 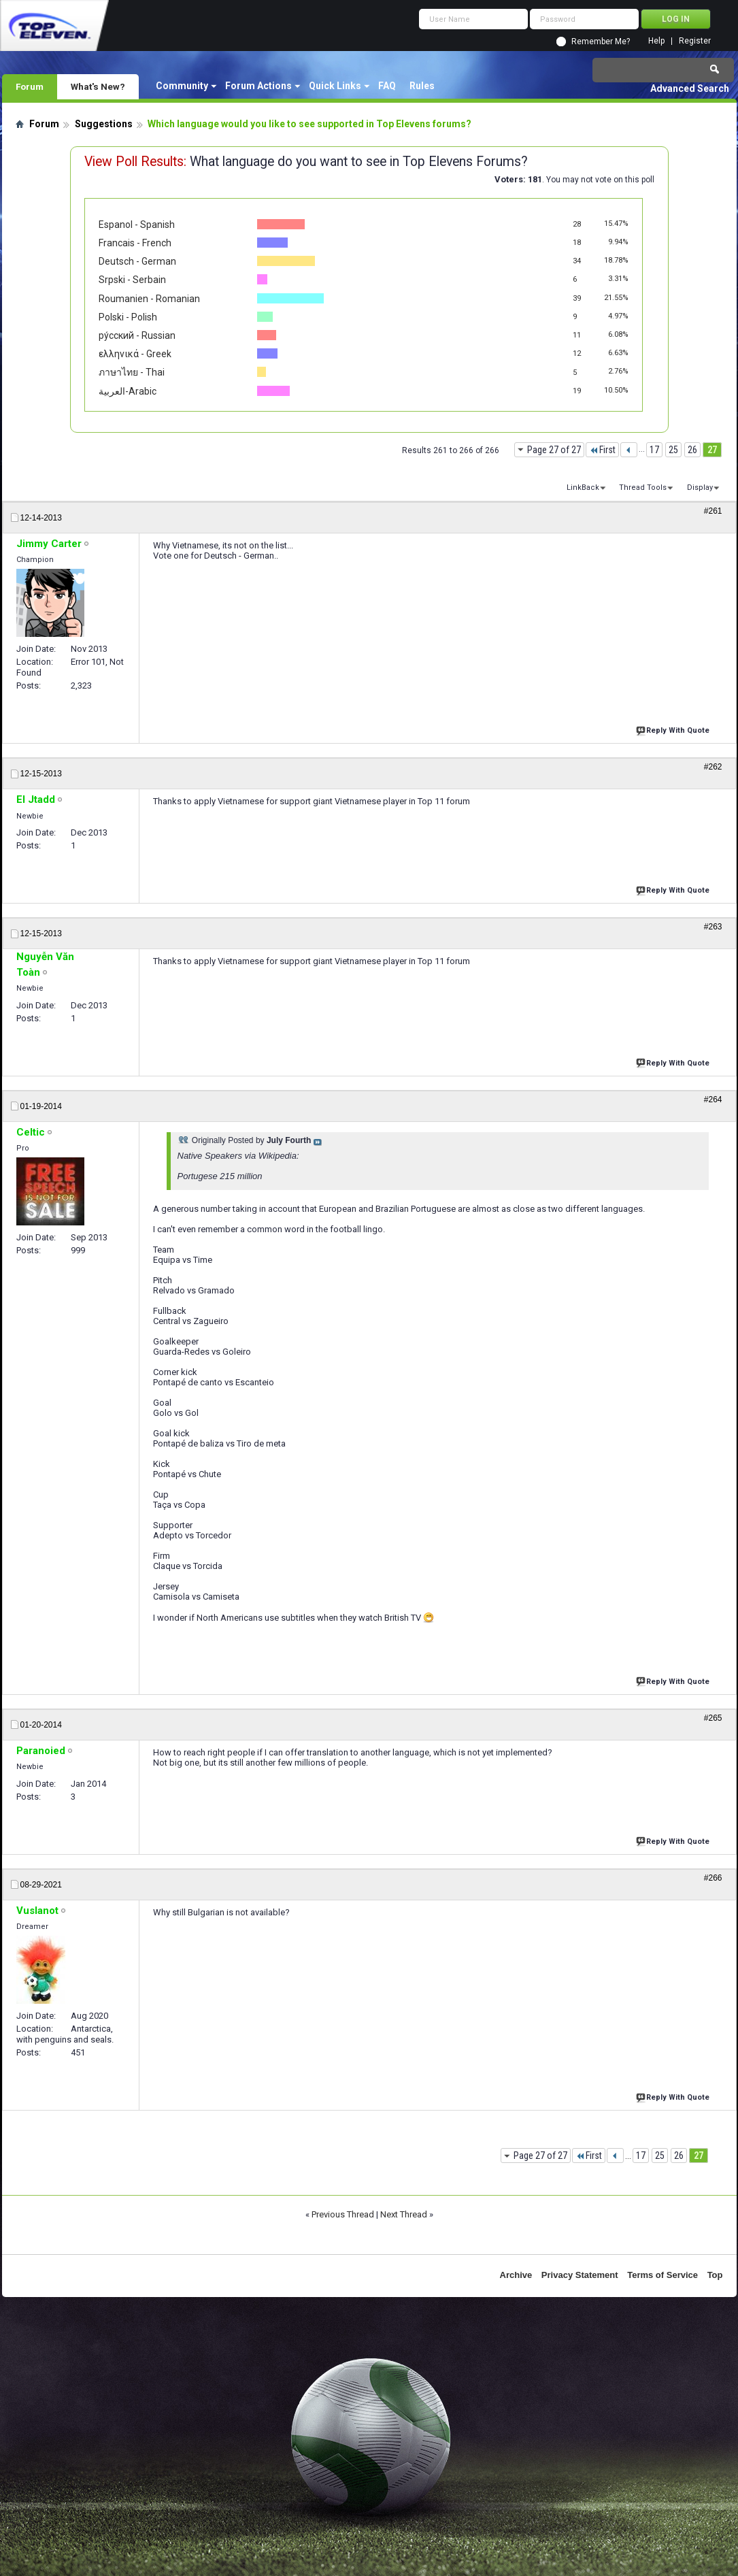 I want to click on First, so click(x=602, y=449).